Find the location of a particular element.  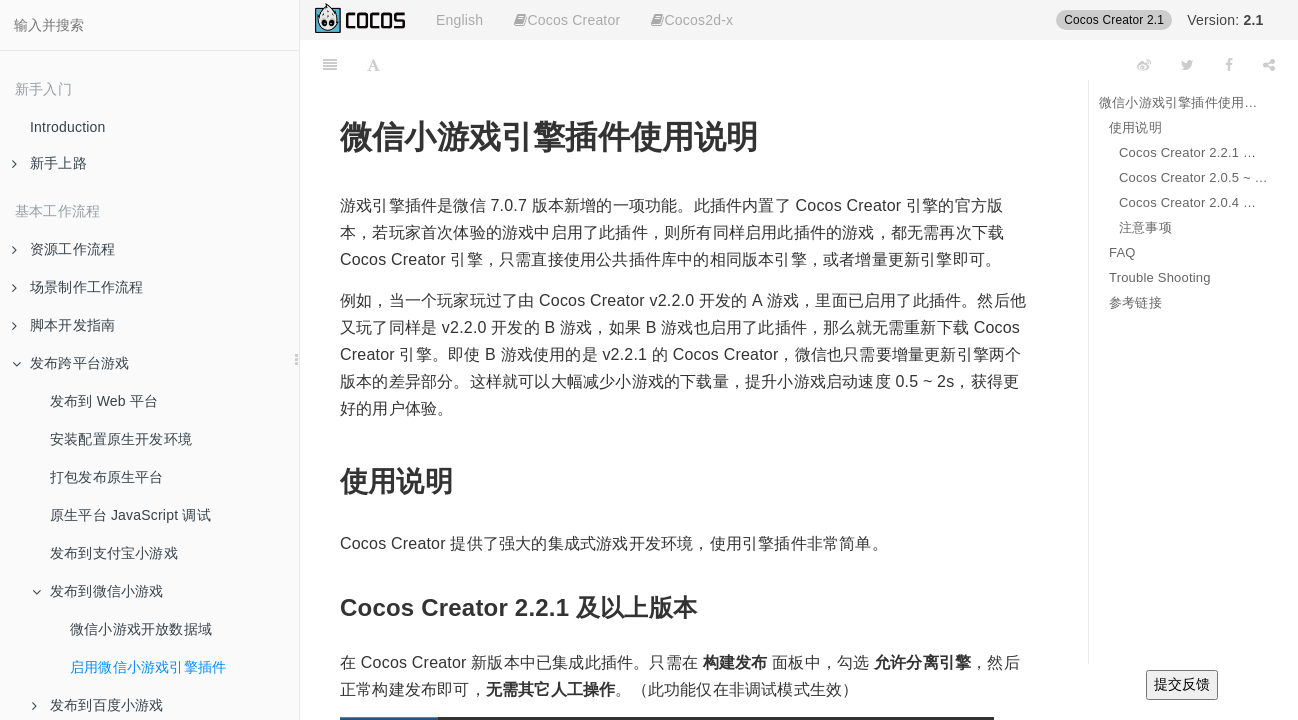

Introduction is located at coordinates (68, 127).